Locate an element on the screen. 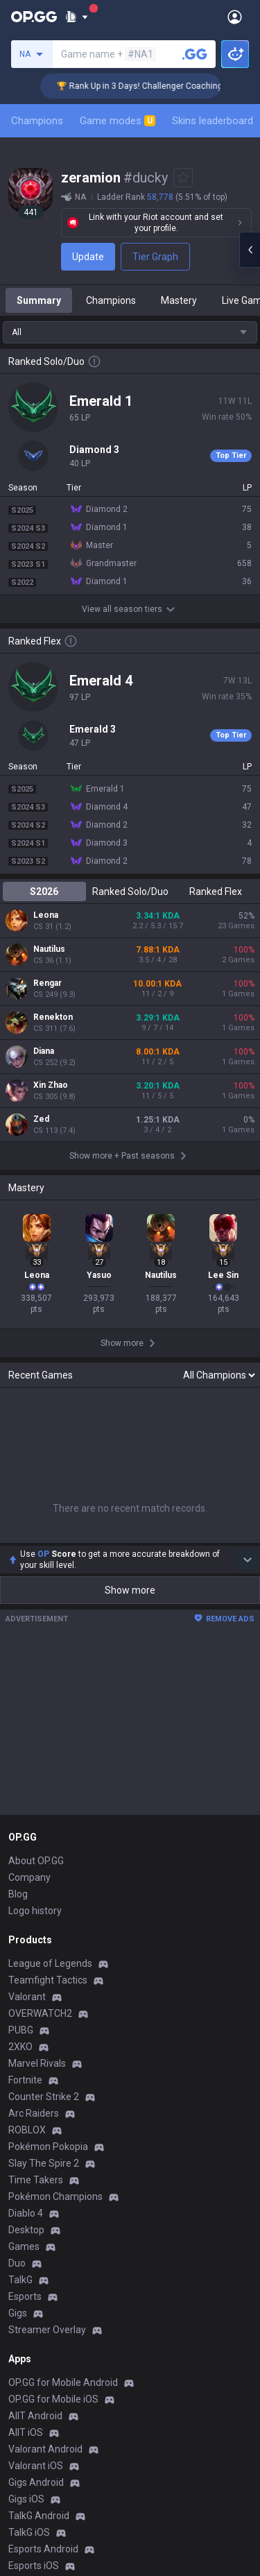 The width and height of the screenshot is (260, 2576). Desktop is located at coordinates (26, 2229).